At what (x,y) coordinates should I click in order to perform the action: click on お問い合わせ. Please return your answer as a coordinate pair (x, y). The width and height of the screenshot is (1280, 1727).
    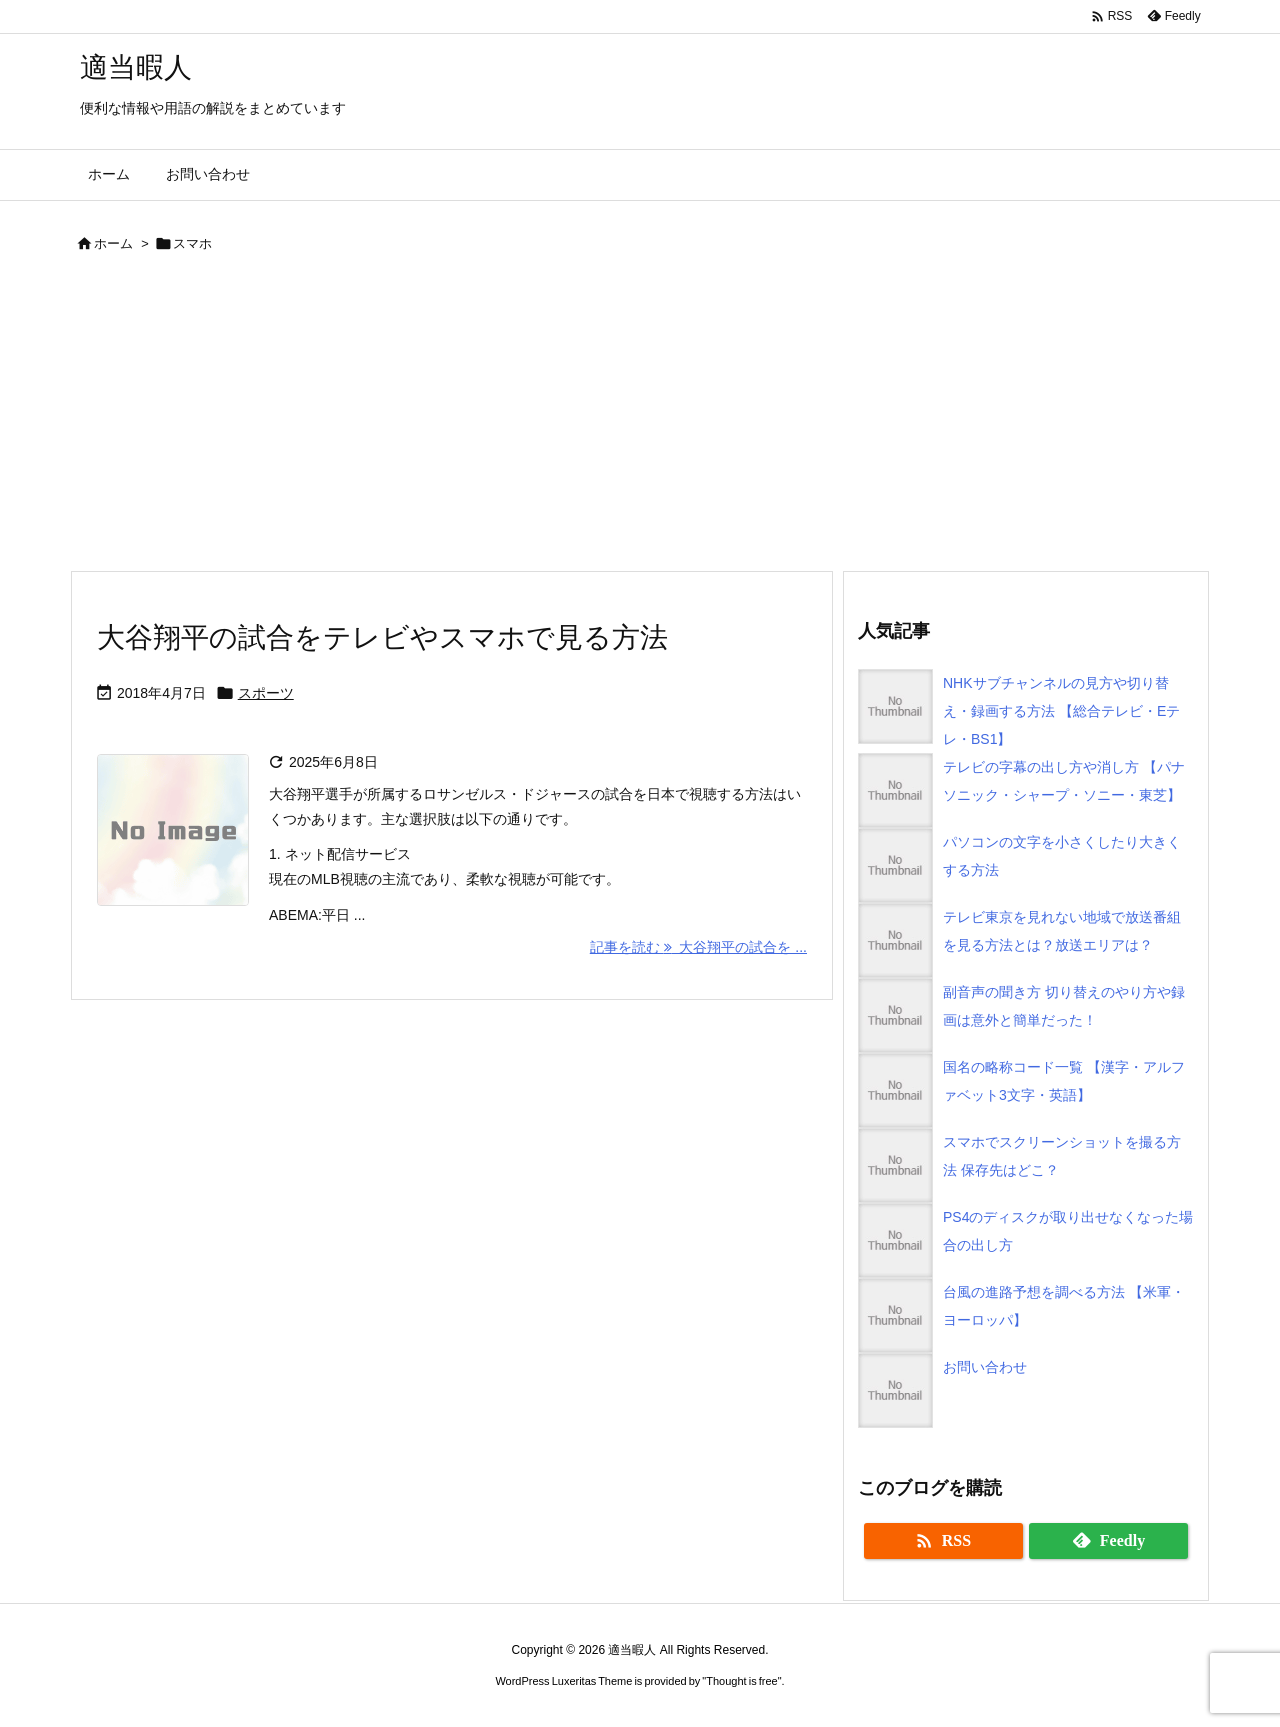
    Looking at the image, I should click on (985, 1367).